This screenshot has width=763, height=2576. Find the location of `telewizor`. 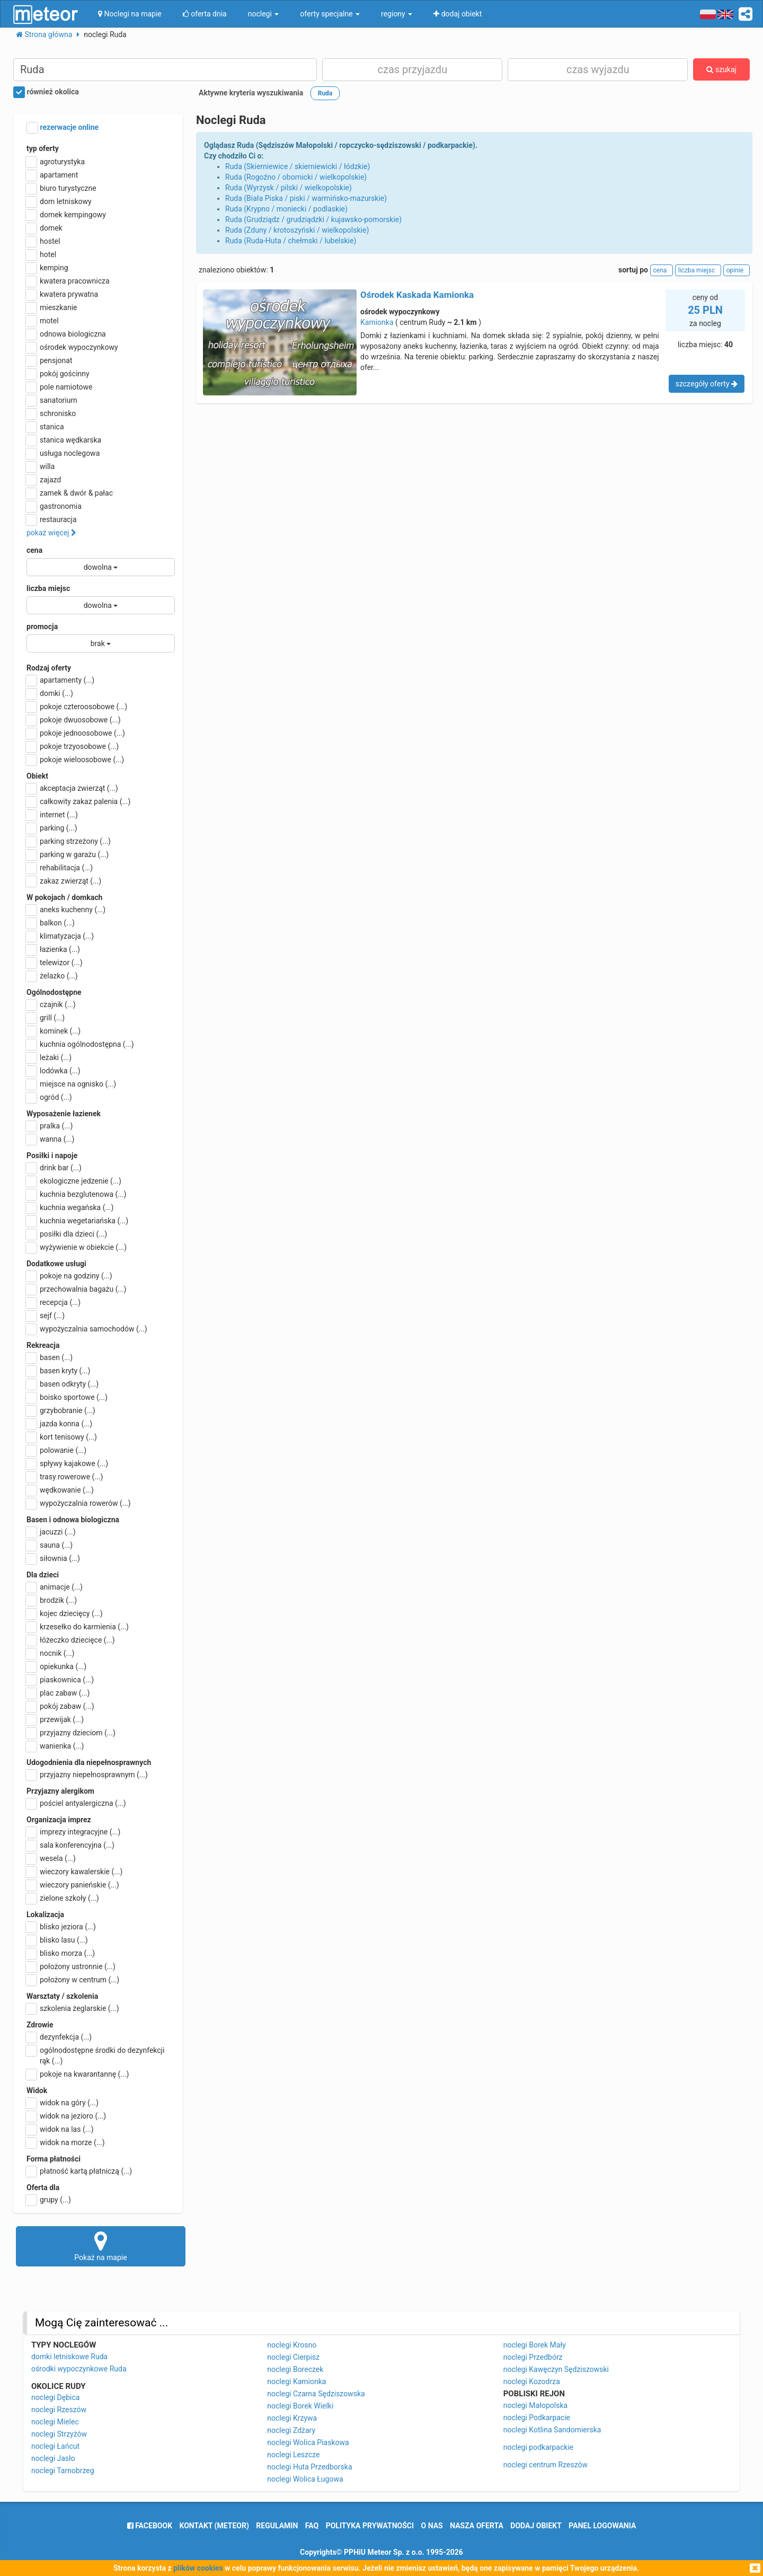

telewizor is located at coordinates (54, 962).